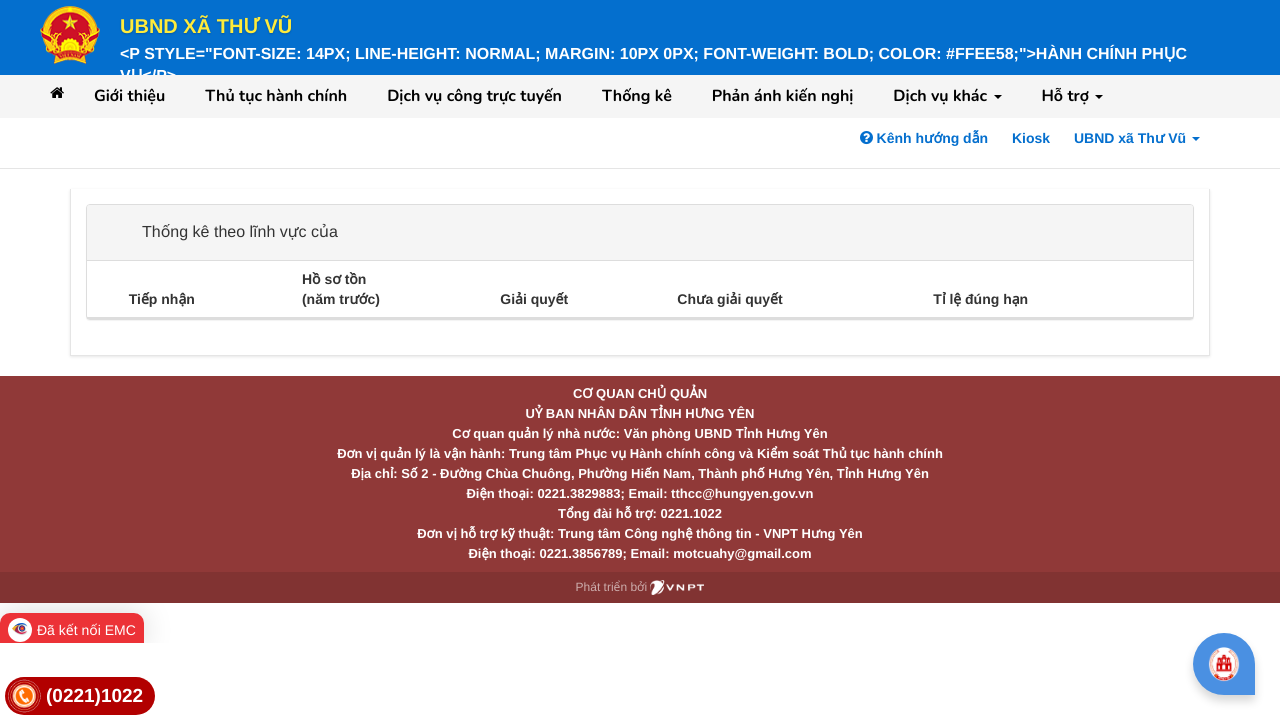 The height and width of the screenshot is (720, 1280). I want to click on Thủ tục hành chính, so click(276, 96).